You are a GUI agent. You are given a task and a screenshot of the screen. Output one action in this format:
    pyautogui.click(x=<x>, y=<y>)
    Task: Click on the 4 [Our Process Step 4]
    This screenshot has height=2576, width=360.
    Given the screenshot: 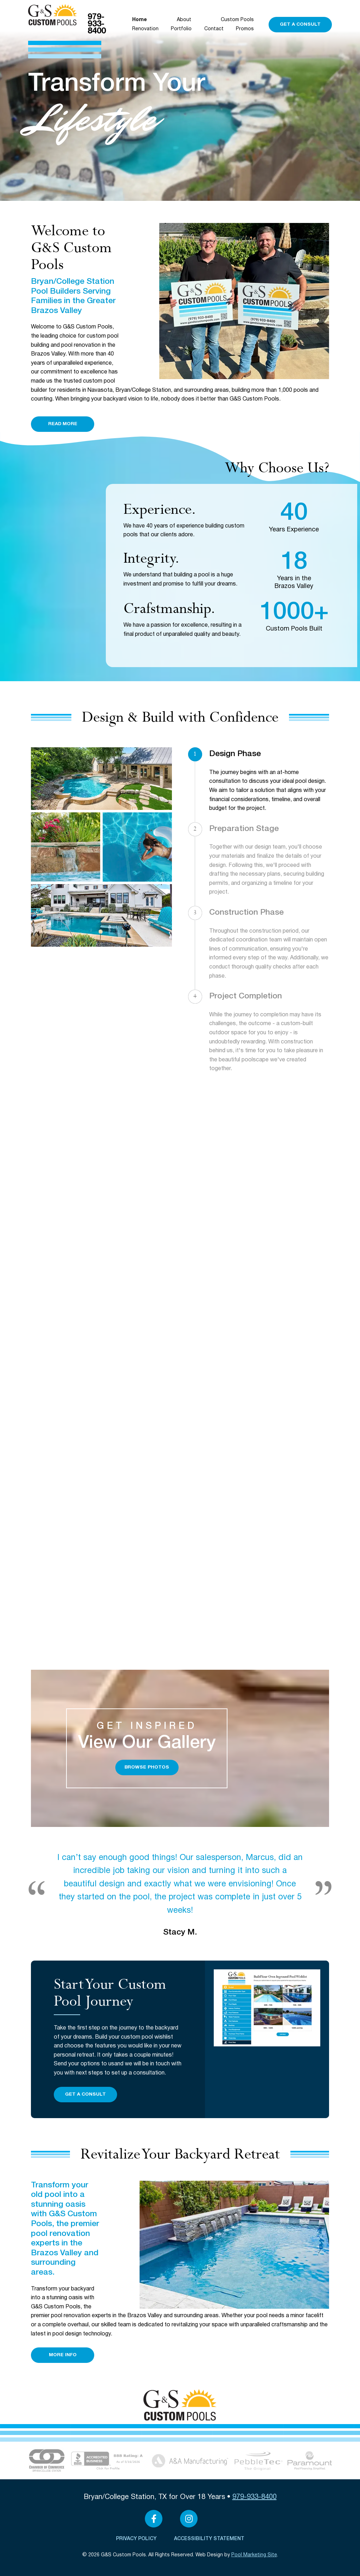 What is the action you would take?
    pyautogui.click(x=195, y=996)
    